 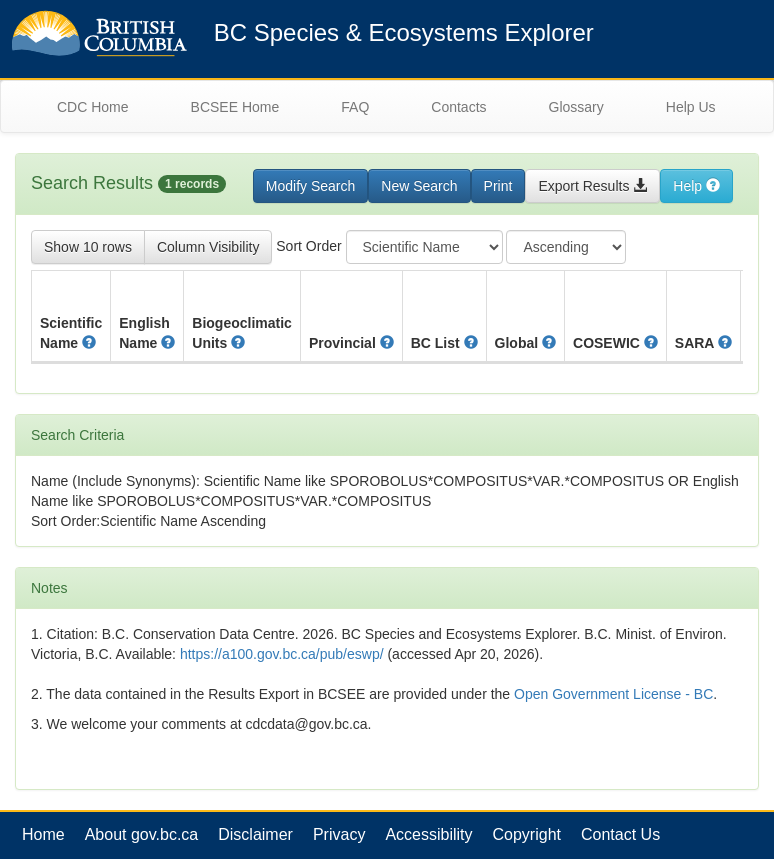 I want to click on Contact Us, so click(x=620, y=834).